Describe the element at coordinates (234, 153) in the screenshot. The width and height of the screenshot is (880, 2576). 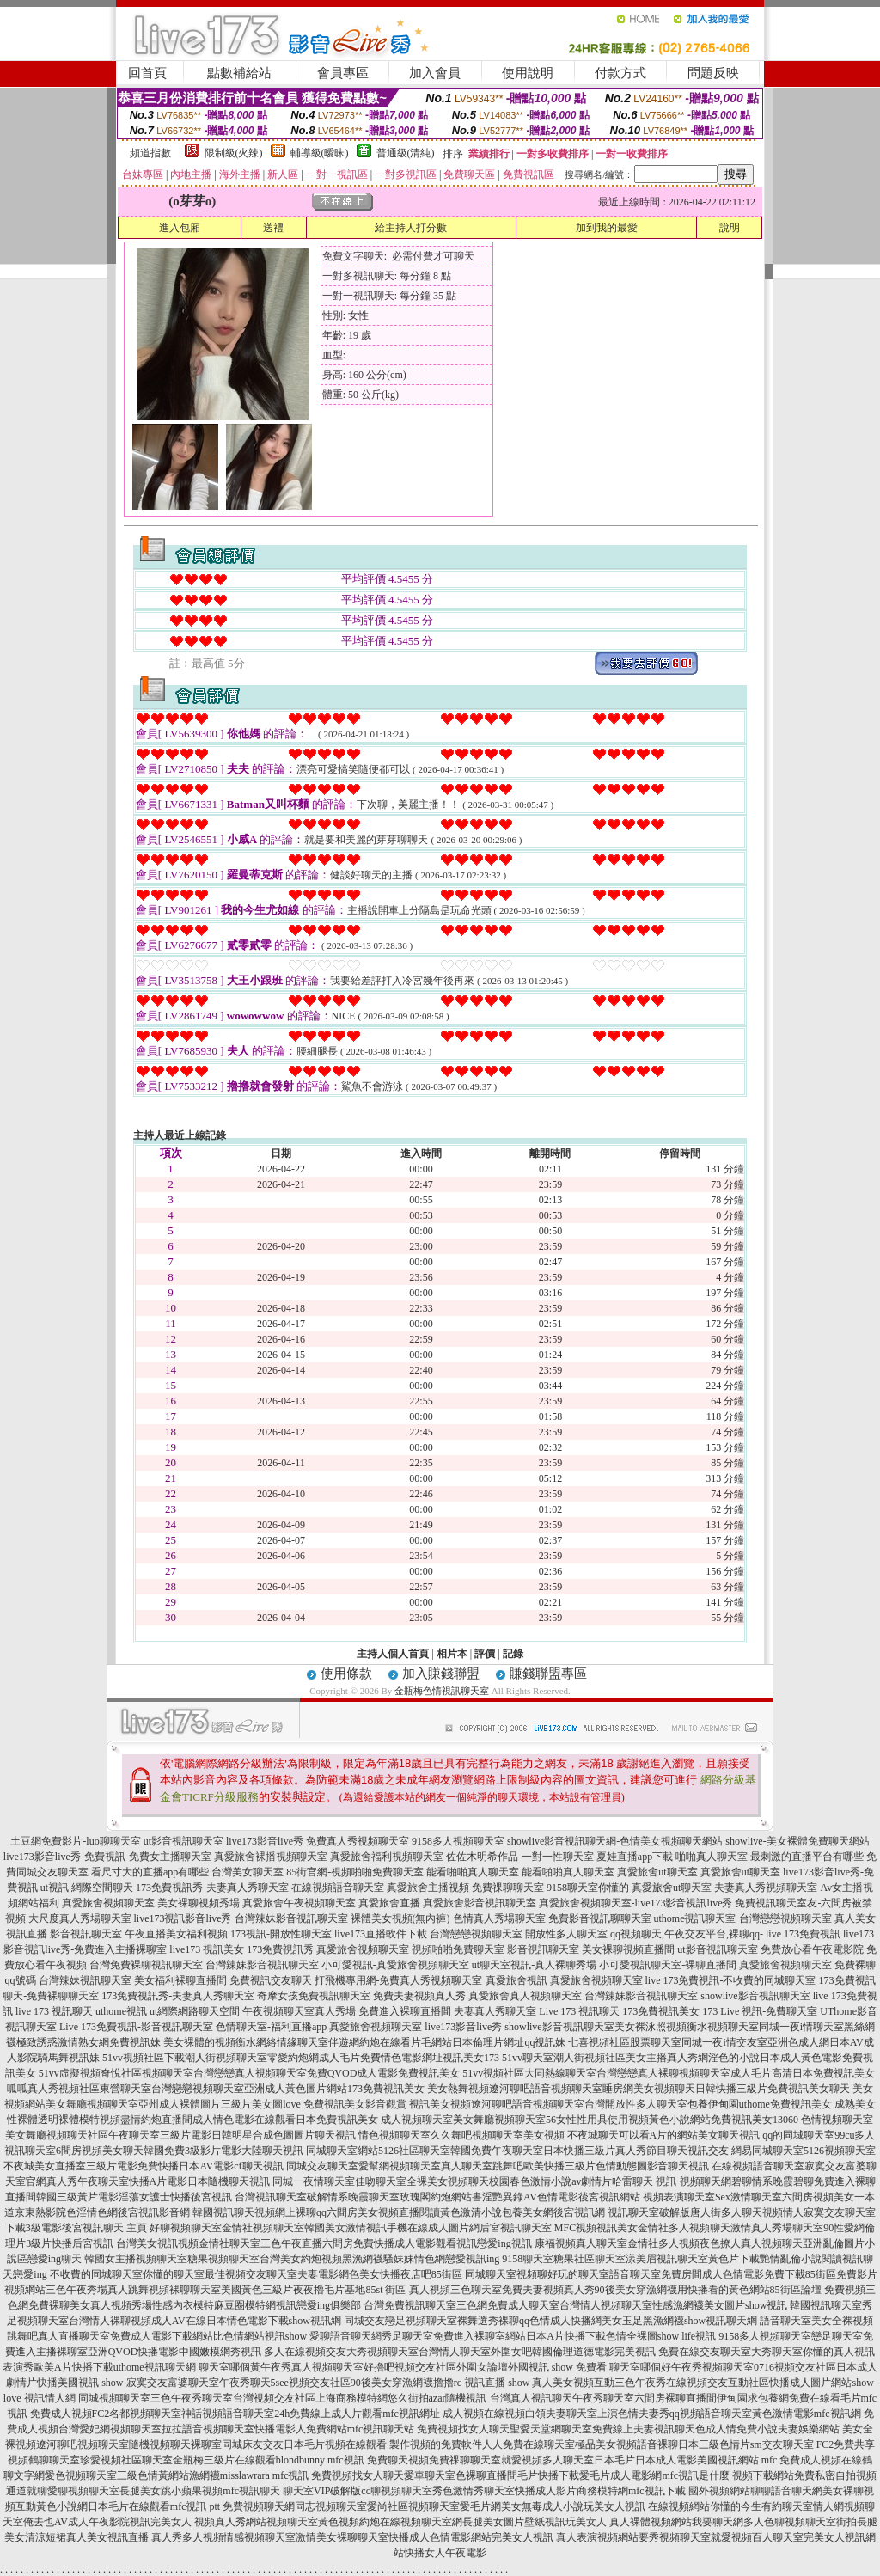
I see `限制級(火辣)` at that location.